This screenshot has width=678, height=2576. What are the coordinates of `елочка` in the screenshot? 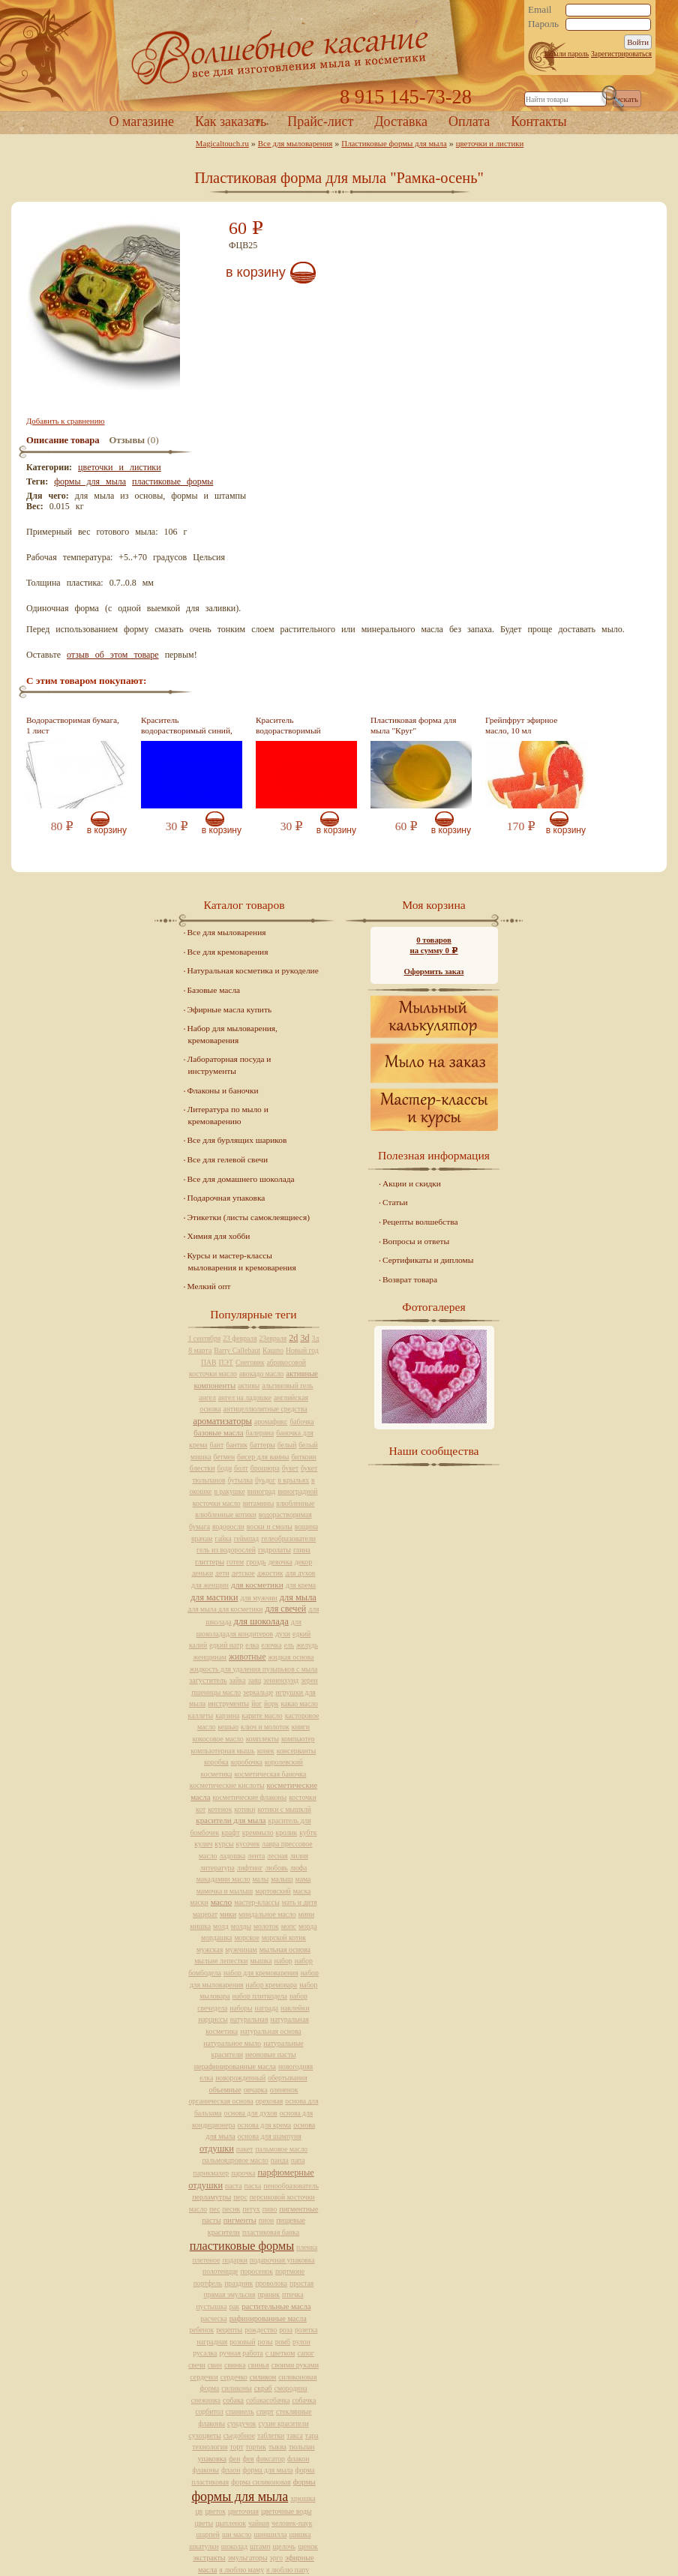 It's located at (271, 1645).